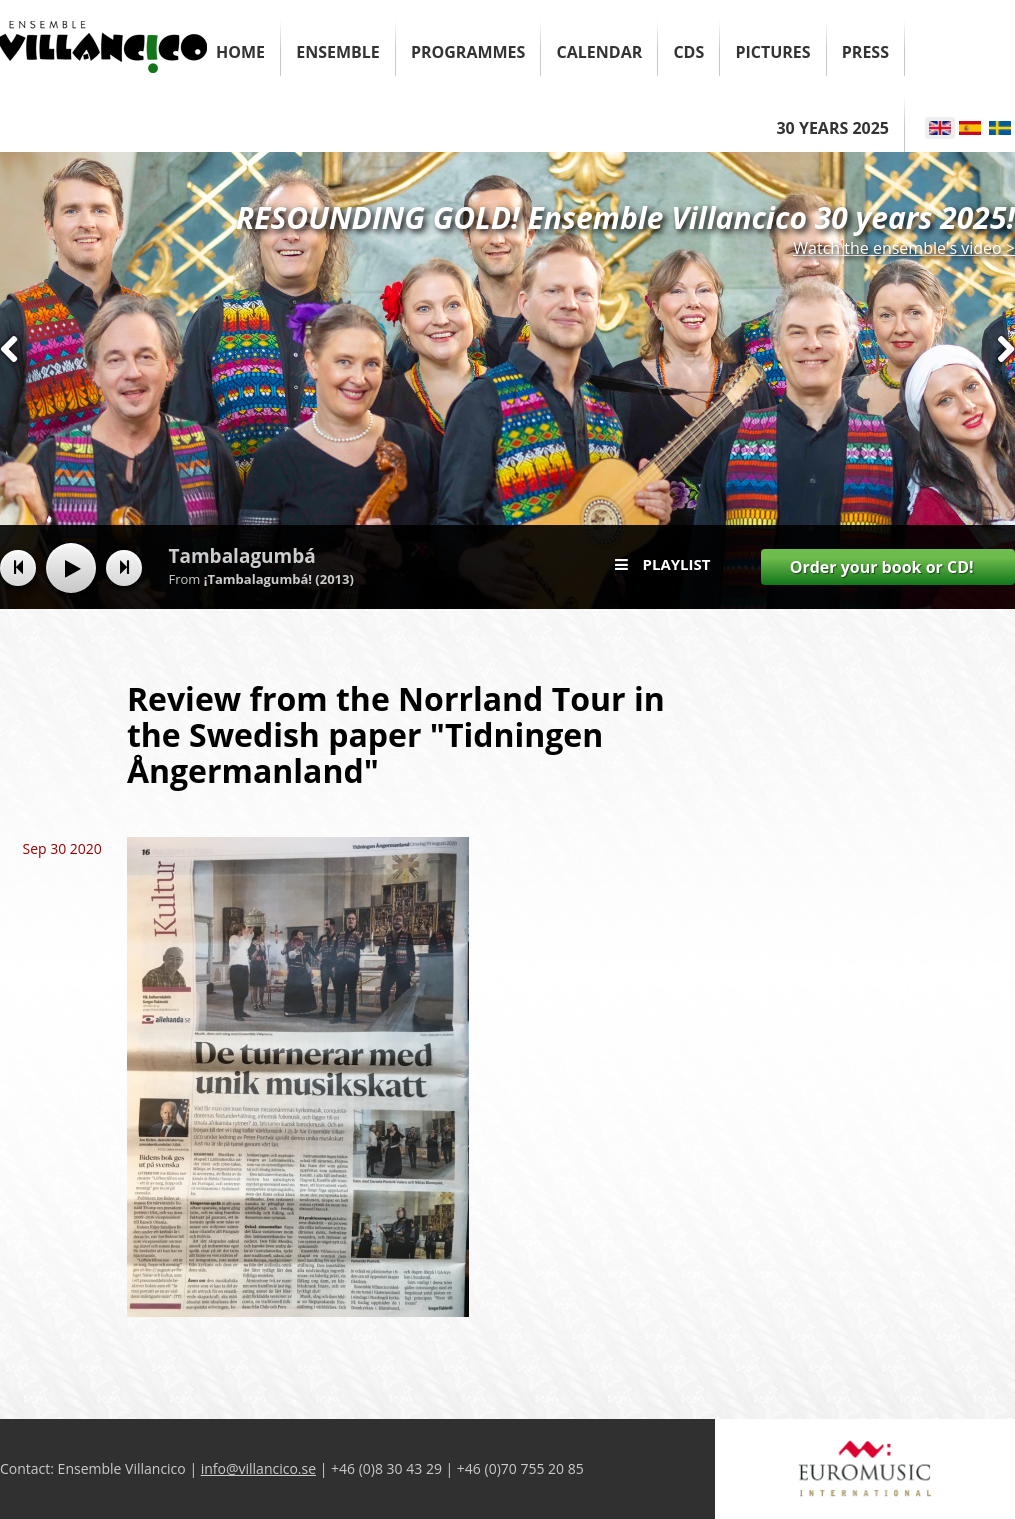 The image size is (1015, 1519). What do you see at coordinates (9, 385) in the screenshot?
I see `Previous` at bounding box center [9, 385].